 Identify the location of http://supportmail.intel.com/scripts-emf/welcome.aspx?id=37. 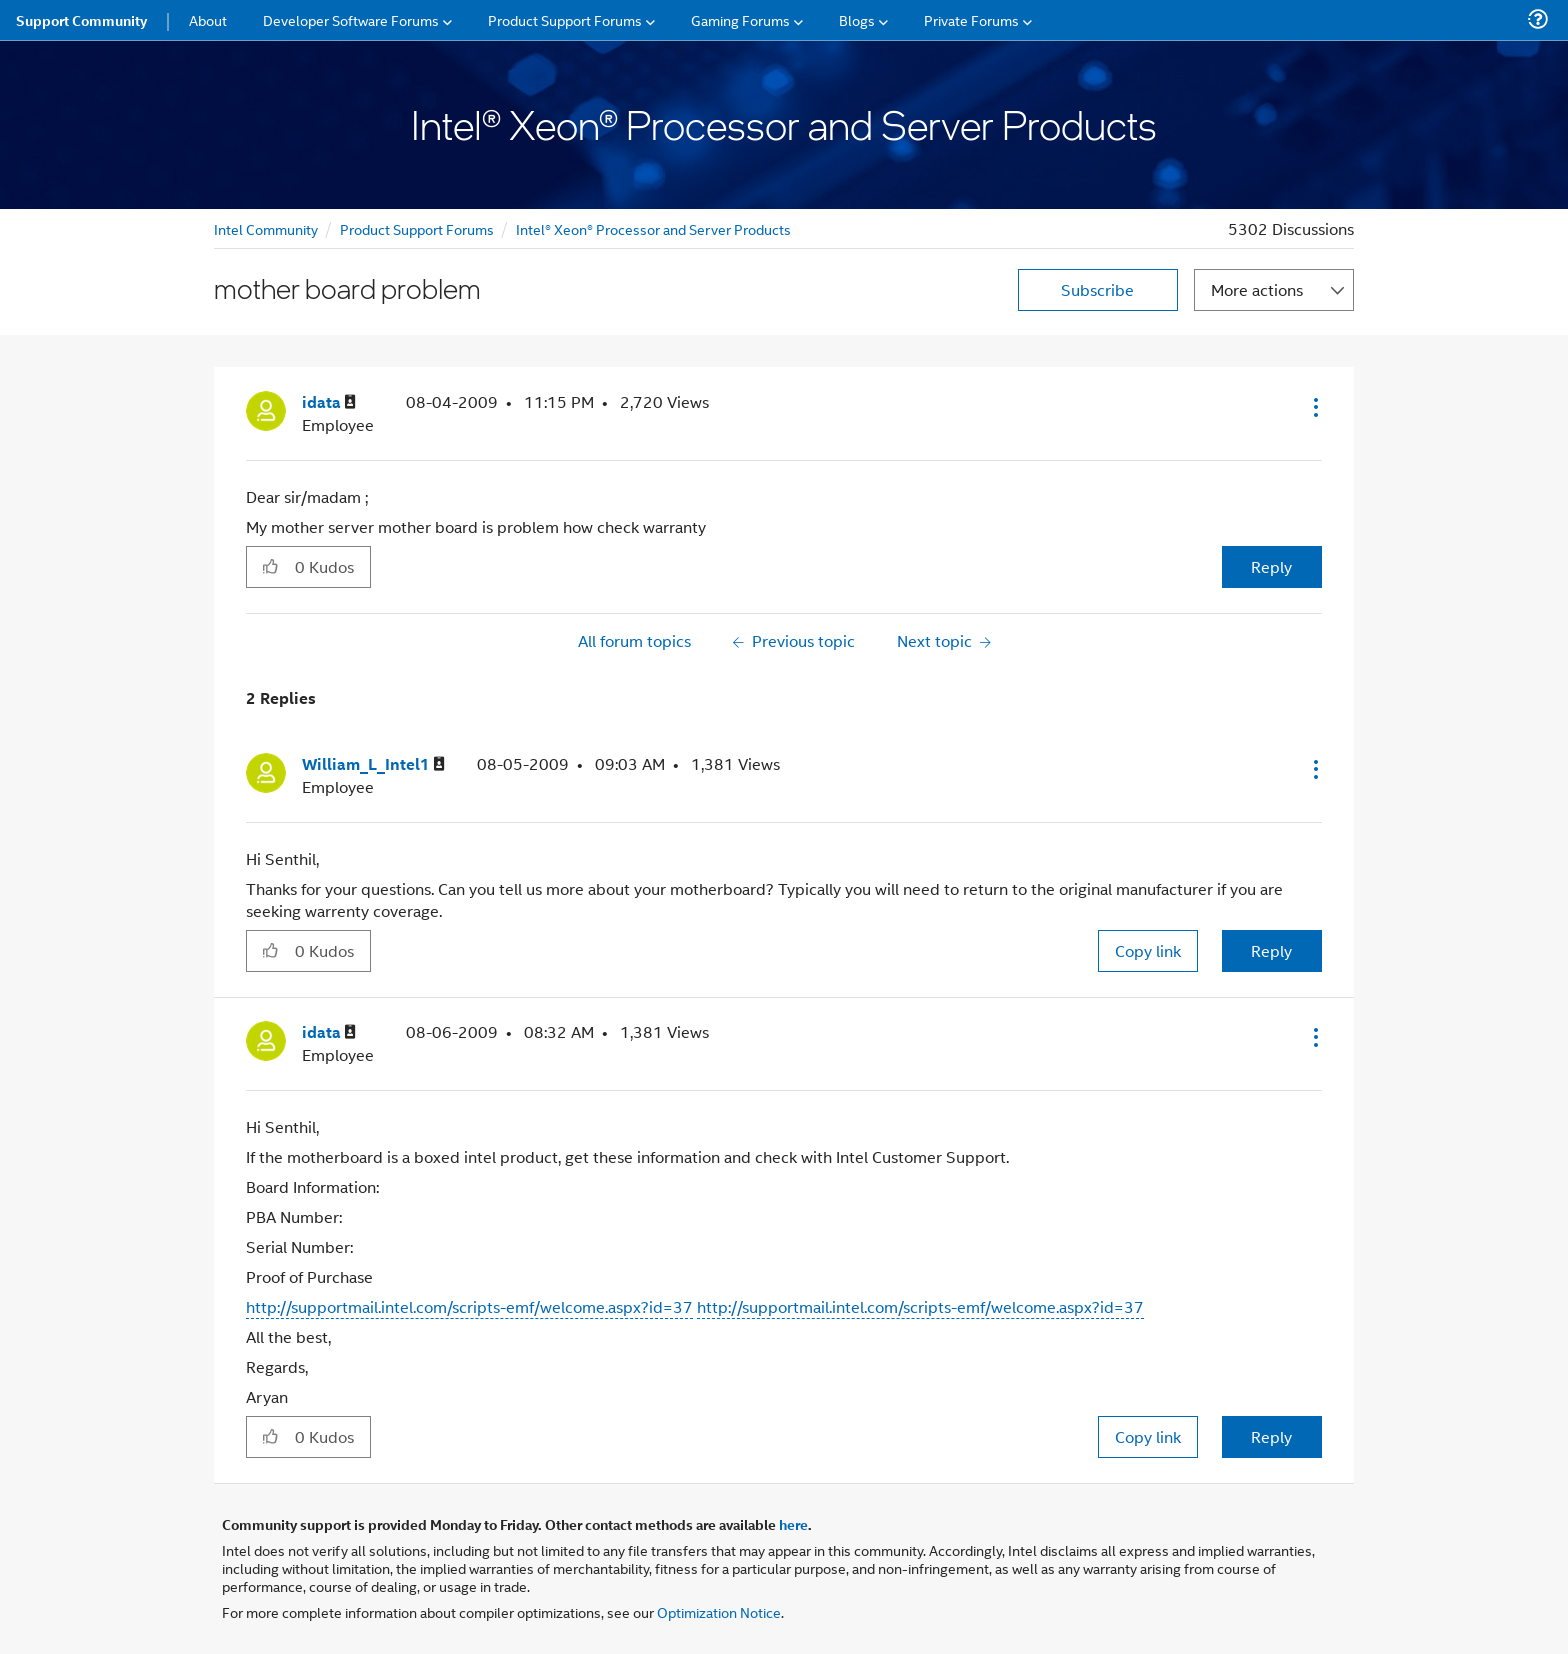
(469, 1306).